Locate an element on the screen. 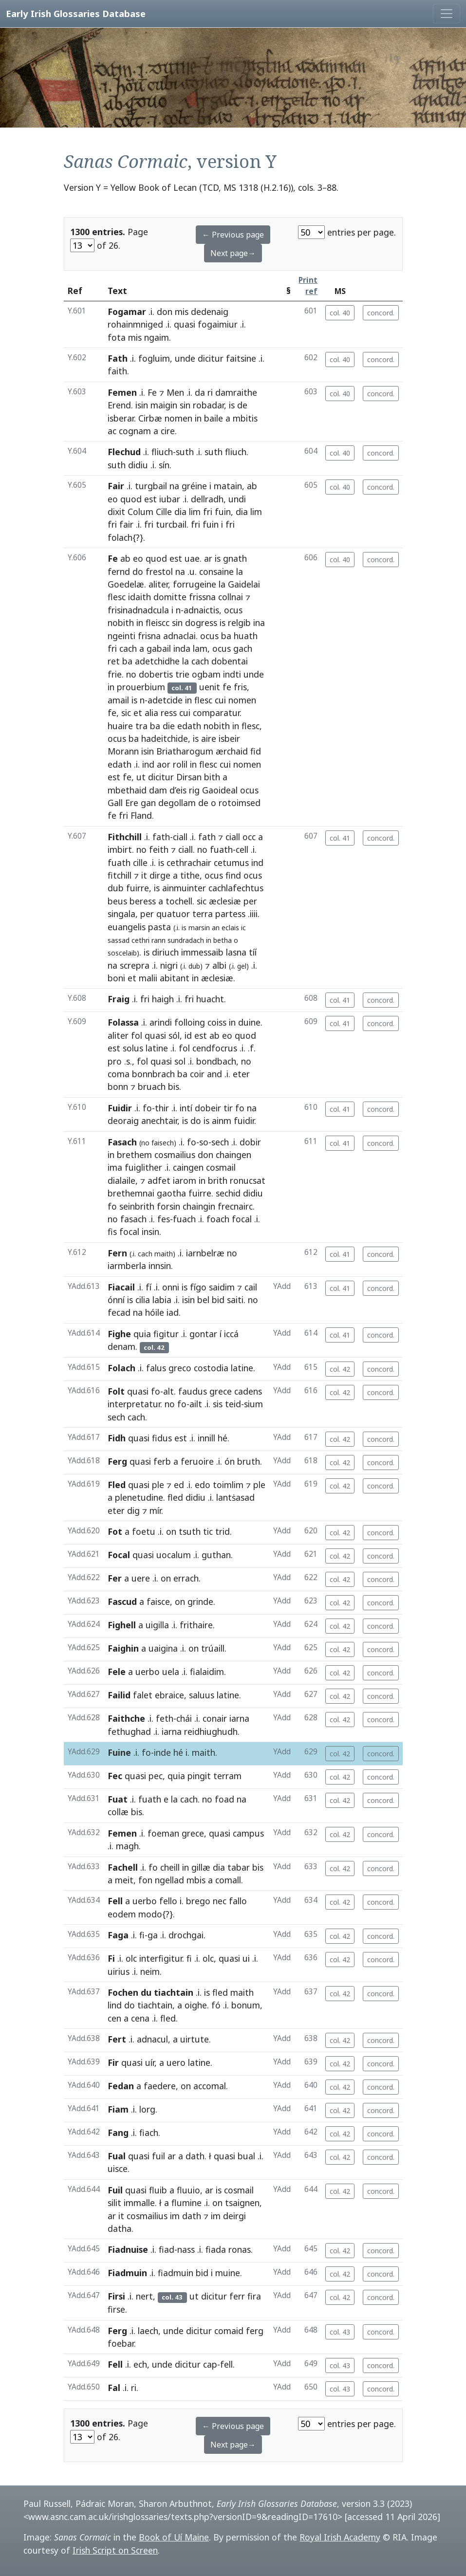  mis is located at coordinates (181, 311).